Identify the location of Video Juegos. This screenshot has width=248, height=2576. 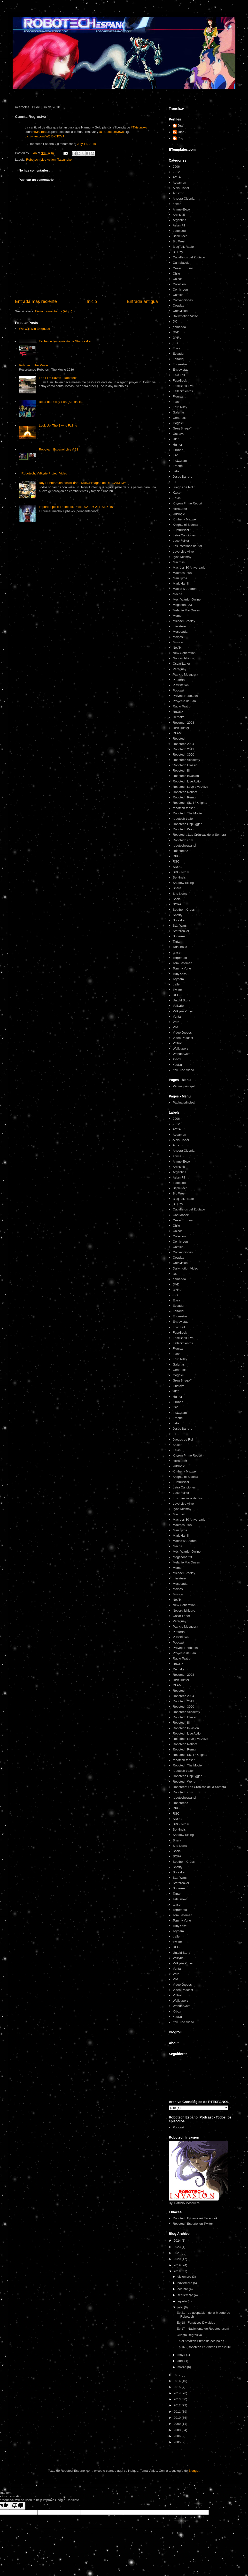
(182, 1032).